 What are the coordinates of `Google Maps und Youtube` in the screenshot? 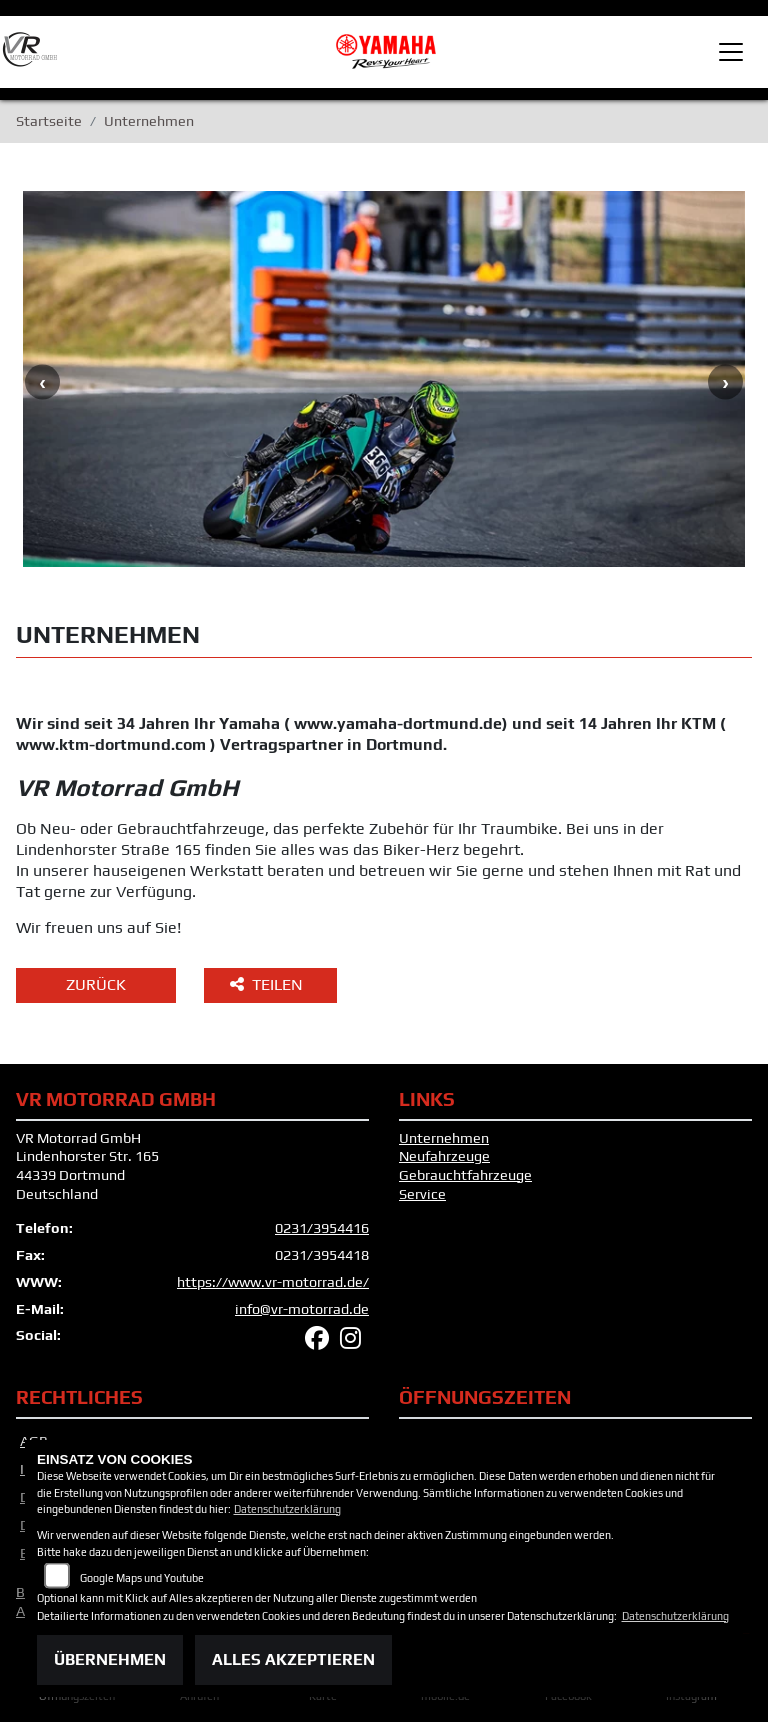 It's located at (142, 1578).